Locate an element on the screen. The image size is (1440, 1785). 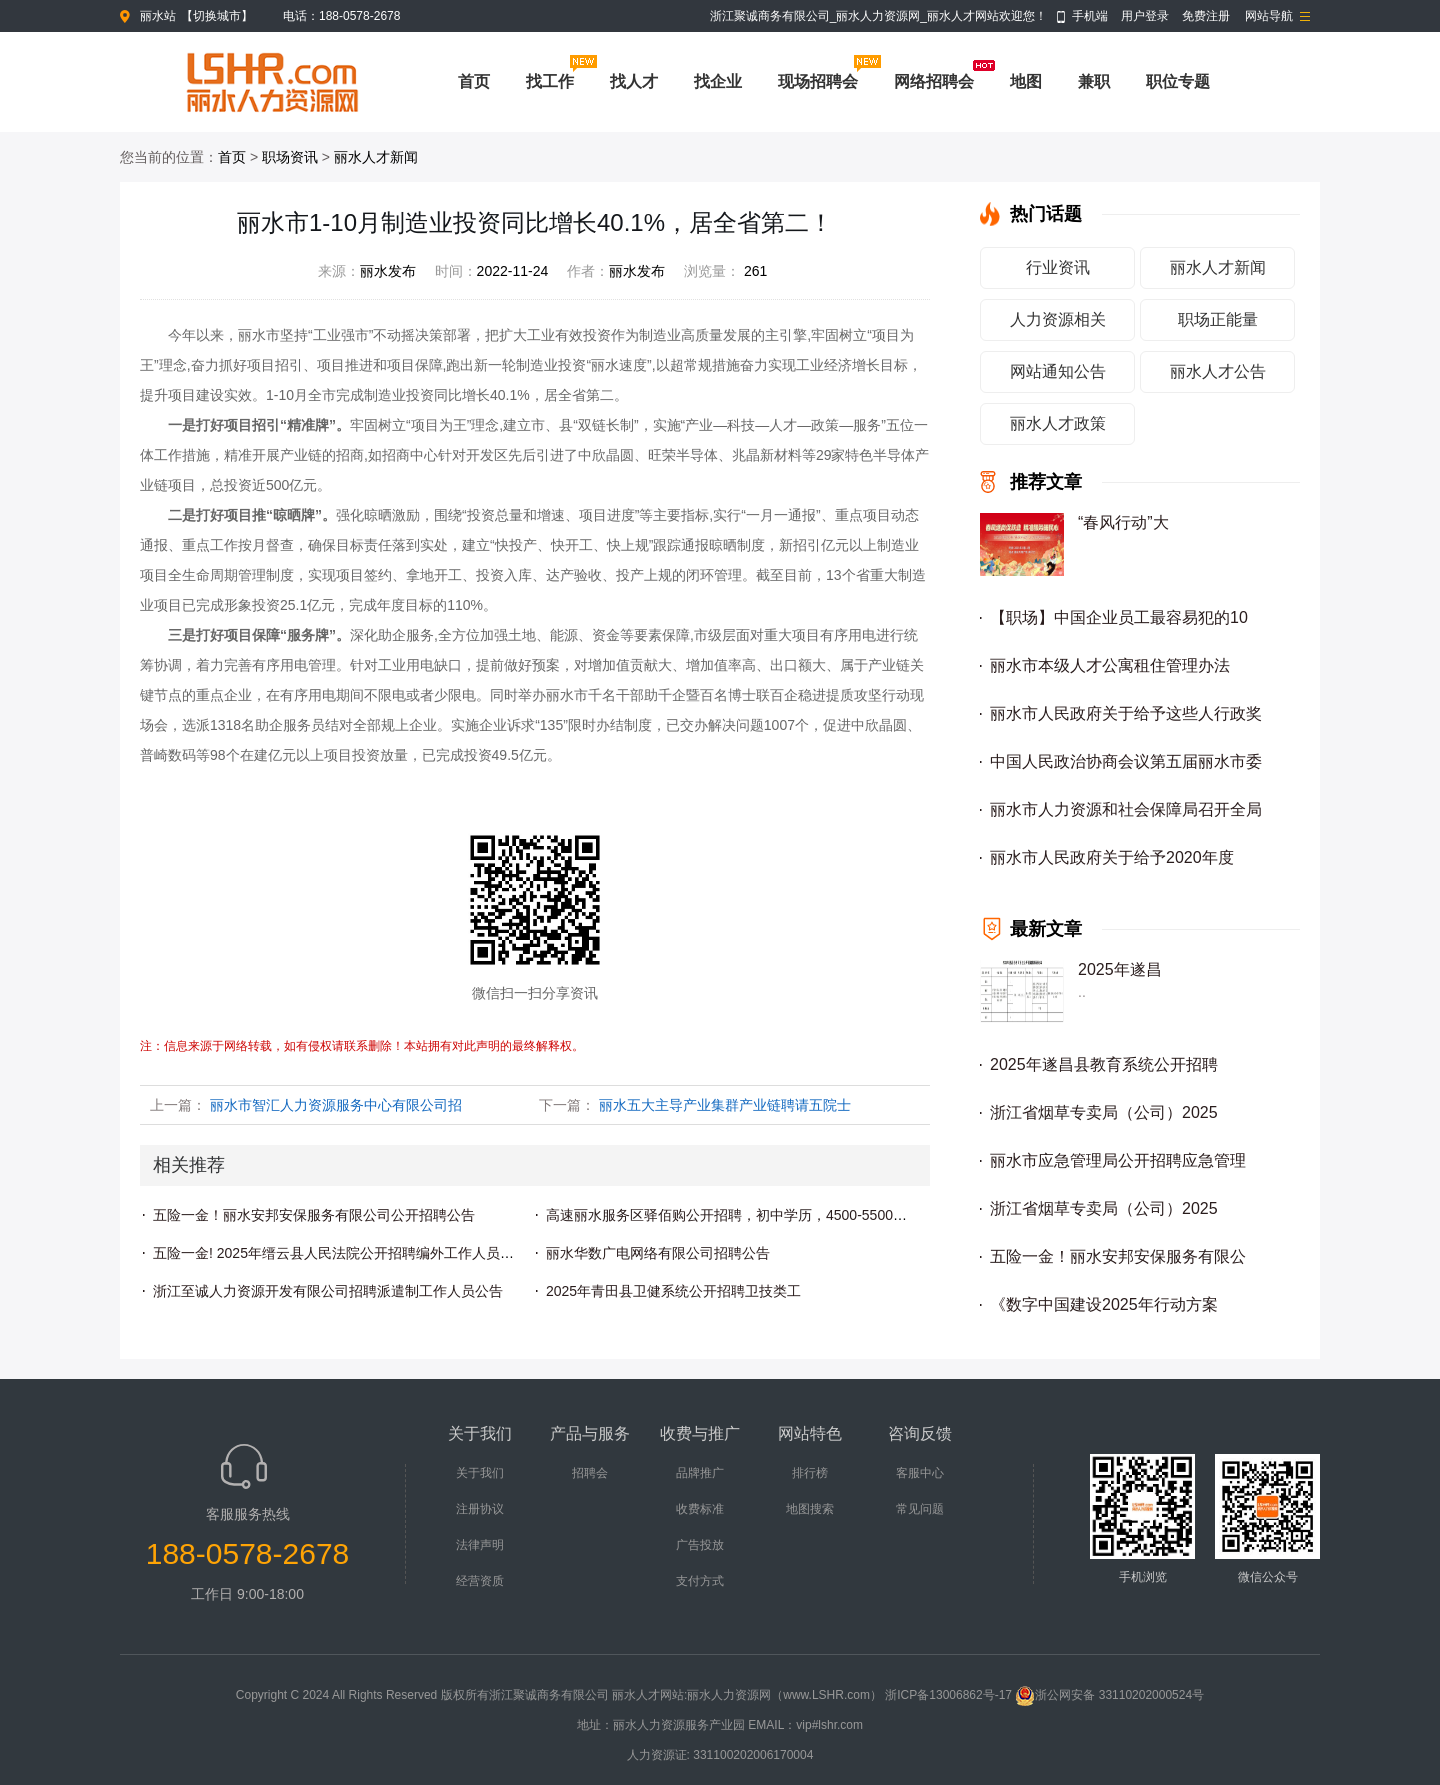
浙江至诚人力资源开发有限公司招聘派遣制工作人员公告 is located at coordinates (328, 1291).